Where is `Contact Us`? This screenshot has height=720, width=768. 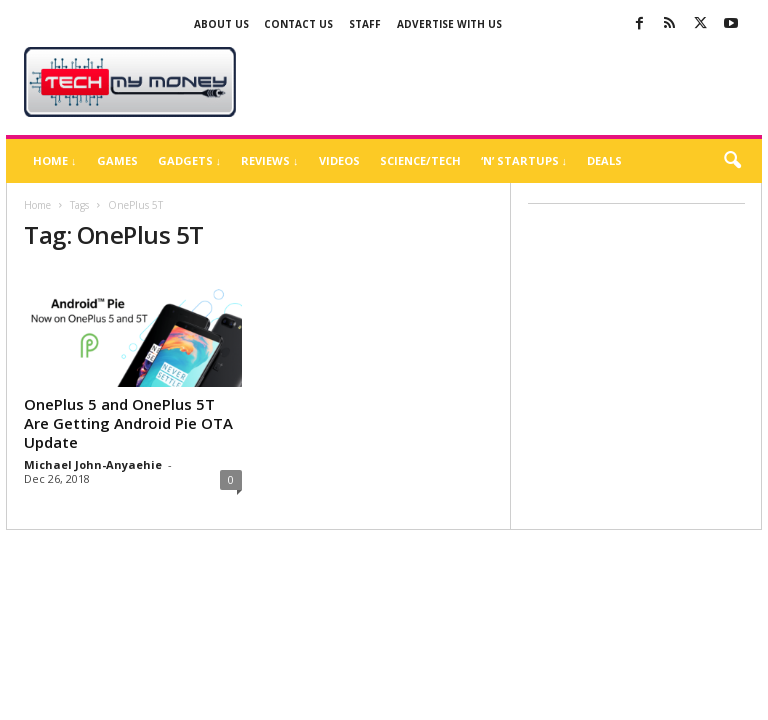 Contact Us is located at coordinates (298, 24).